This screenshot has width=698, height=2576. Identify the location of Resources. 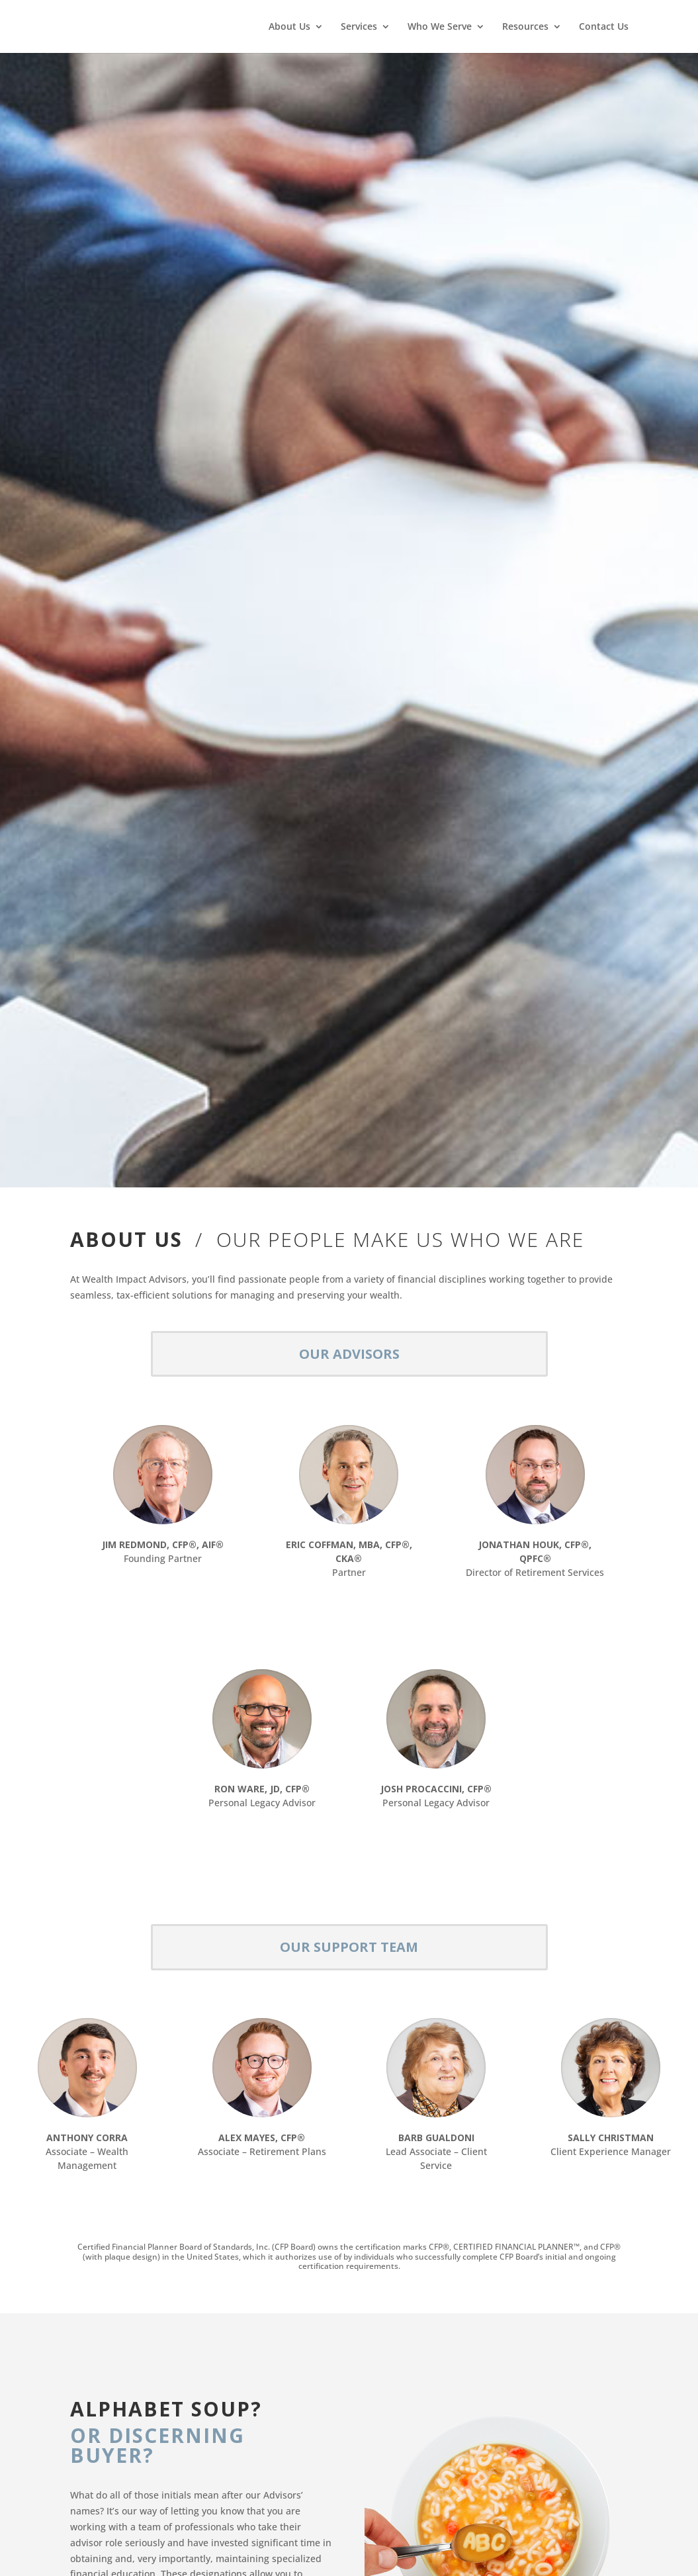
(525, 27).